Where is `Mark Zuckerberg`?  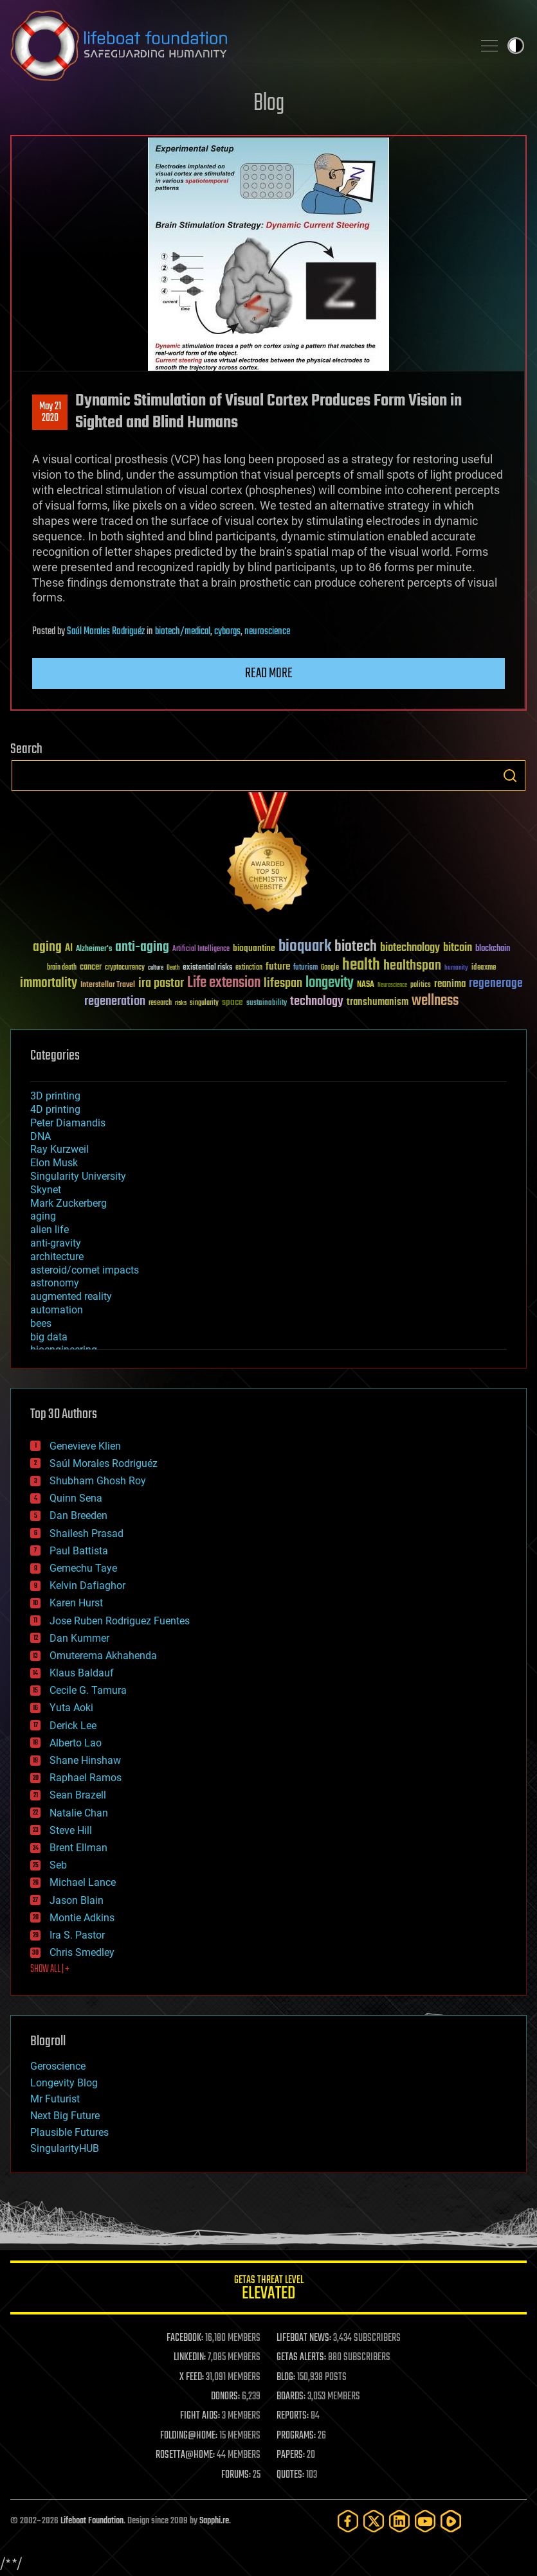 Mark Zuckerberg is located at coordinates (68, 1203).